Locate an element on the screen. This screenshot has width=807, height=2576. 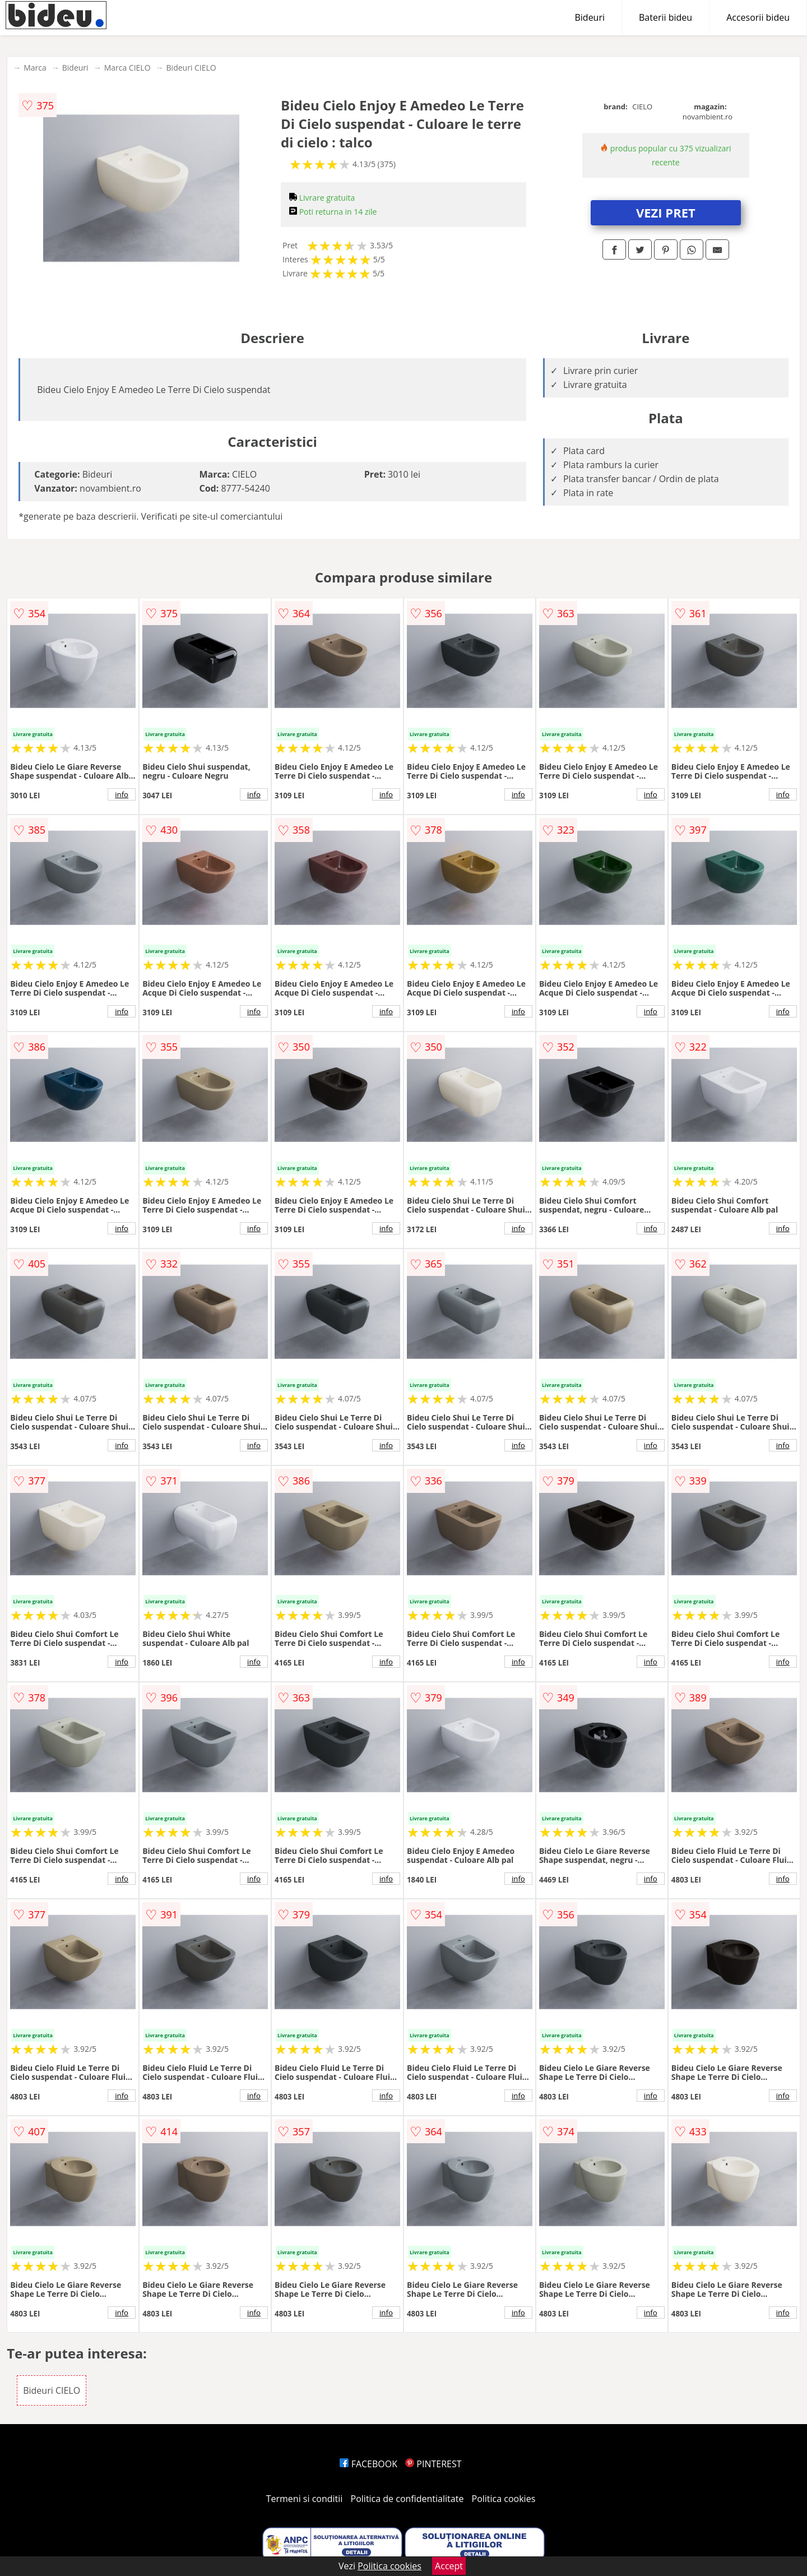
Baterii bideu is located at coordinates (665, 17).